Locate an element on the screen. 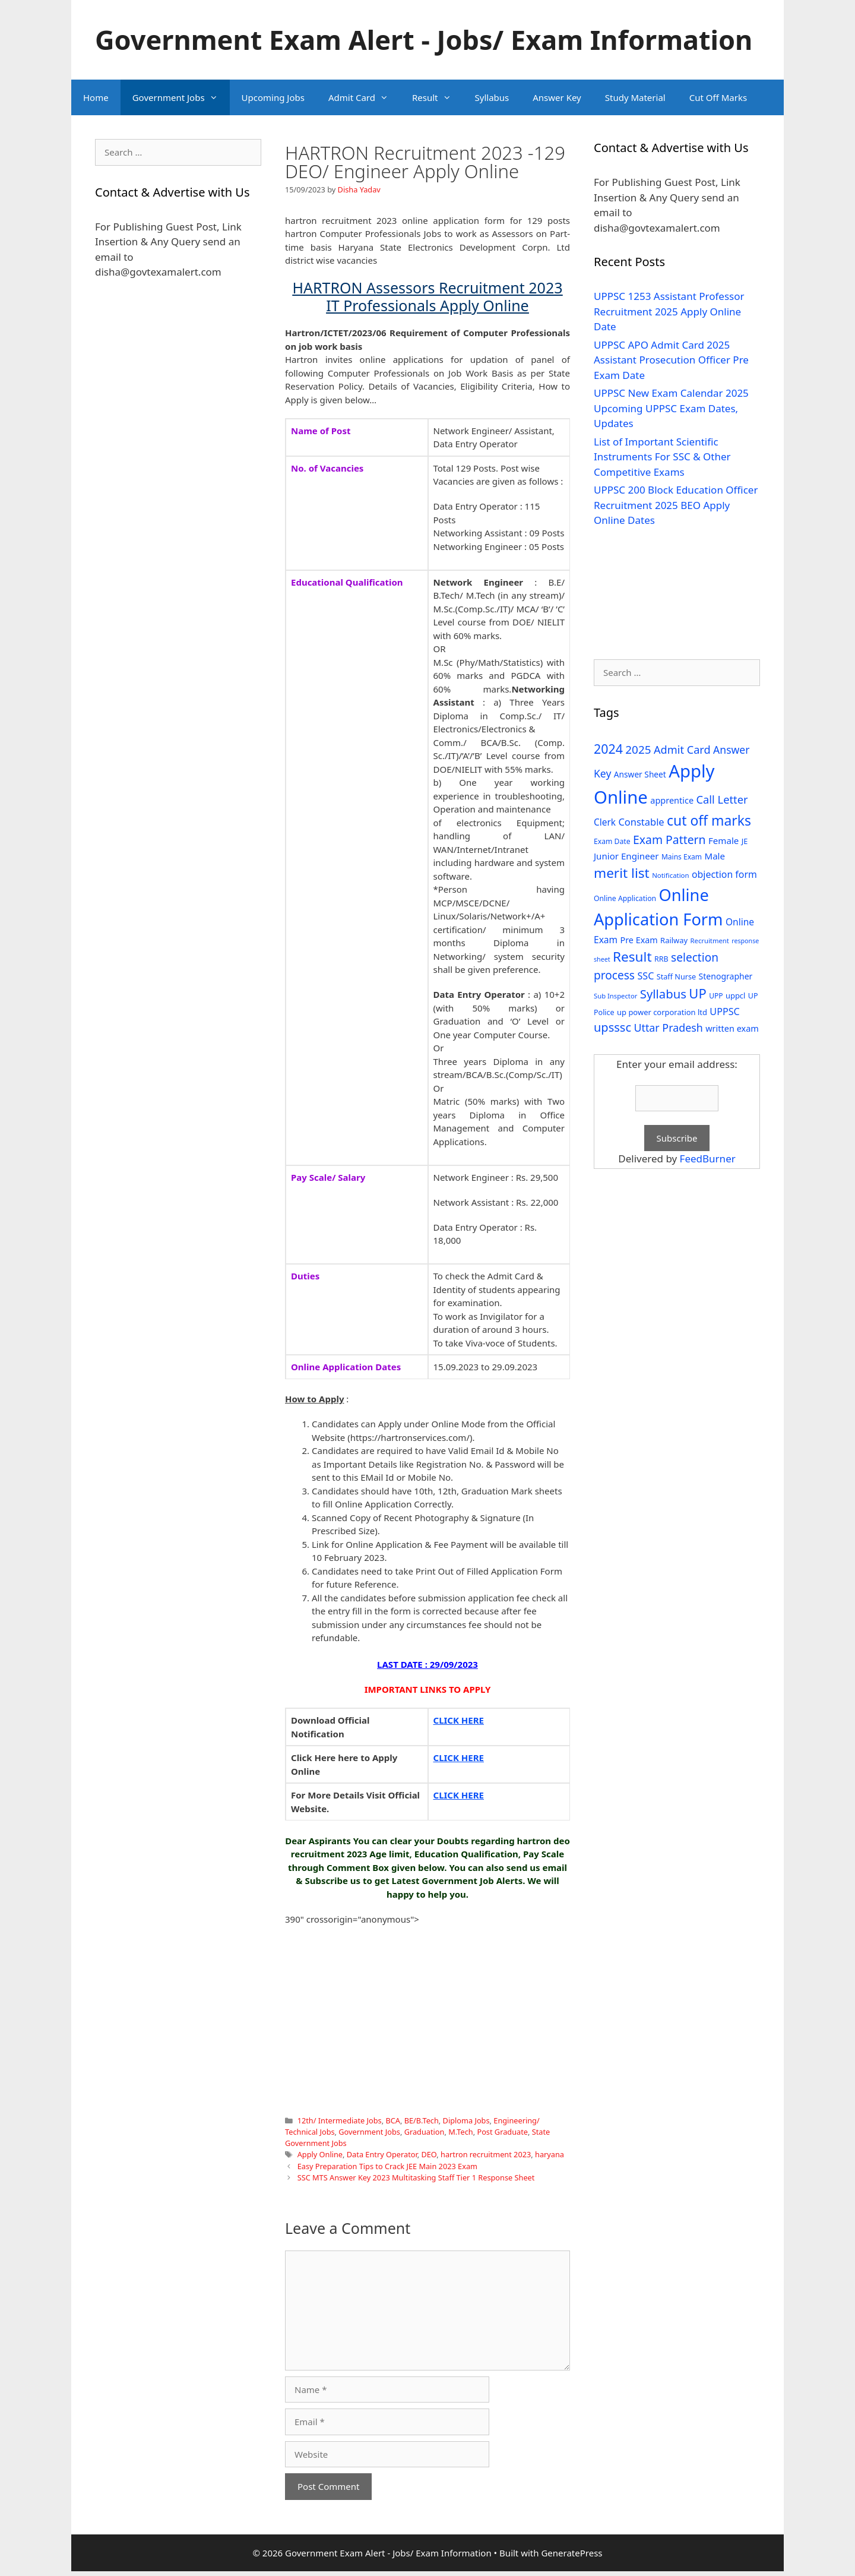 The width and height of the screenshot is (855, 2576). Notification [Notification (25 items)] is located at coordinates (670, 875).